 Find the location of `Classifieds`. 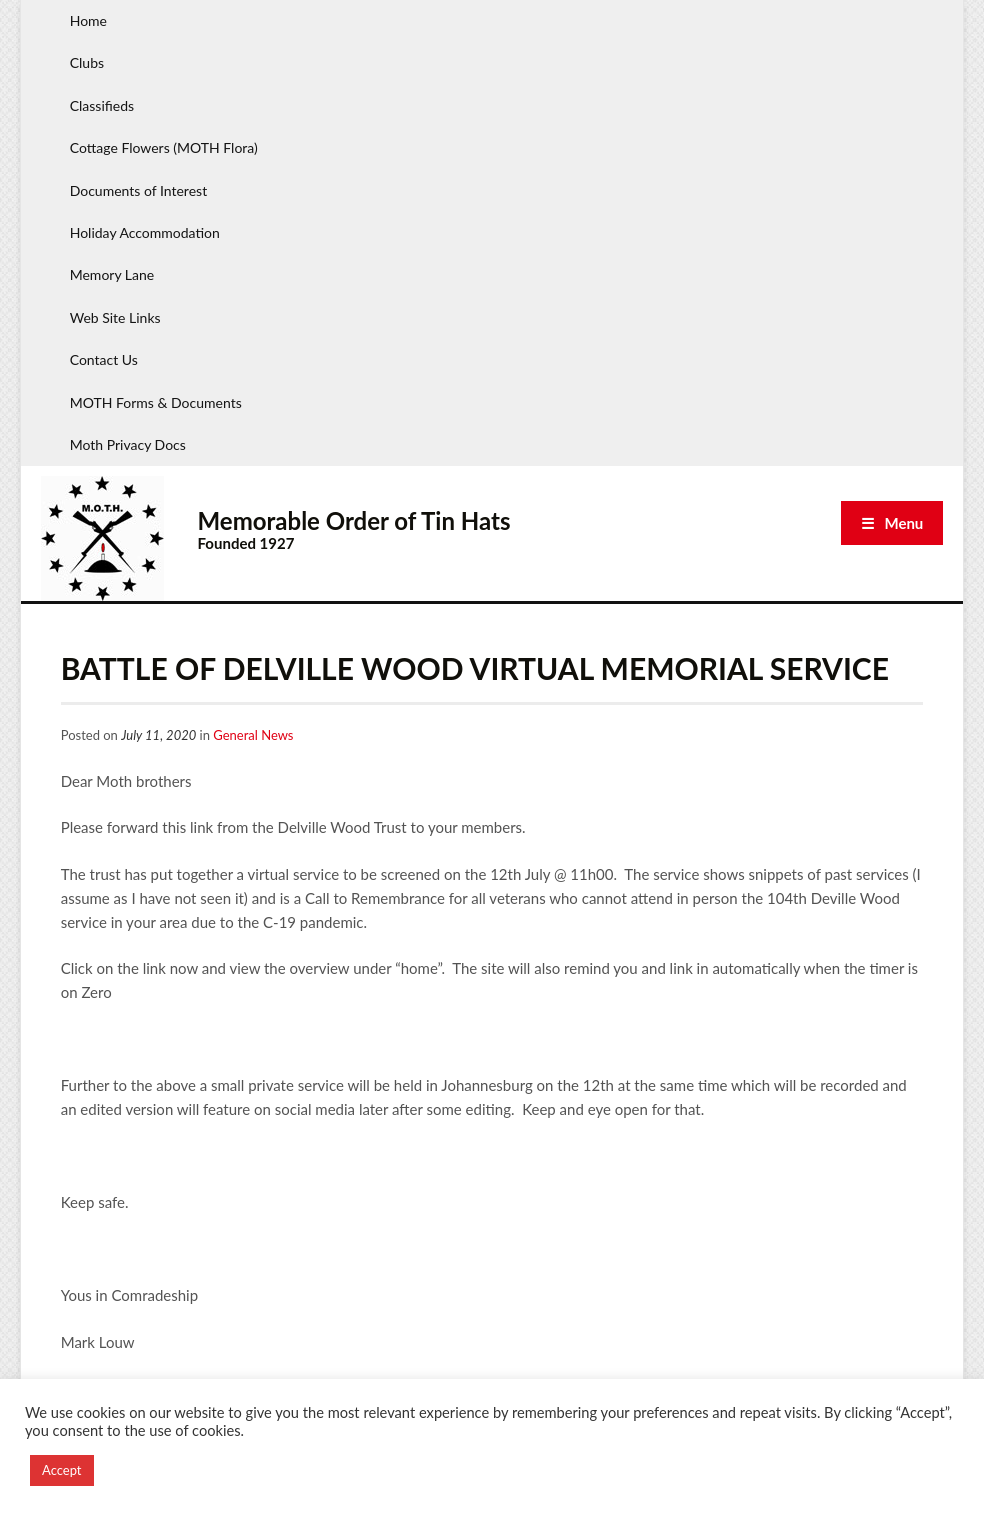

Classifieds is located at coordinates (102, 105).